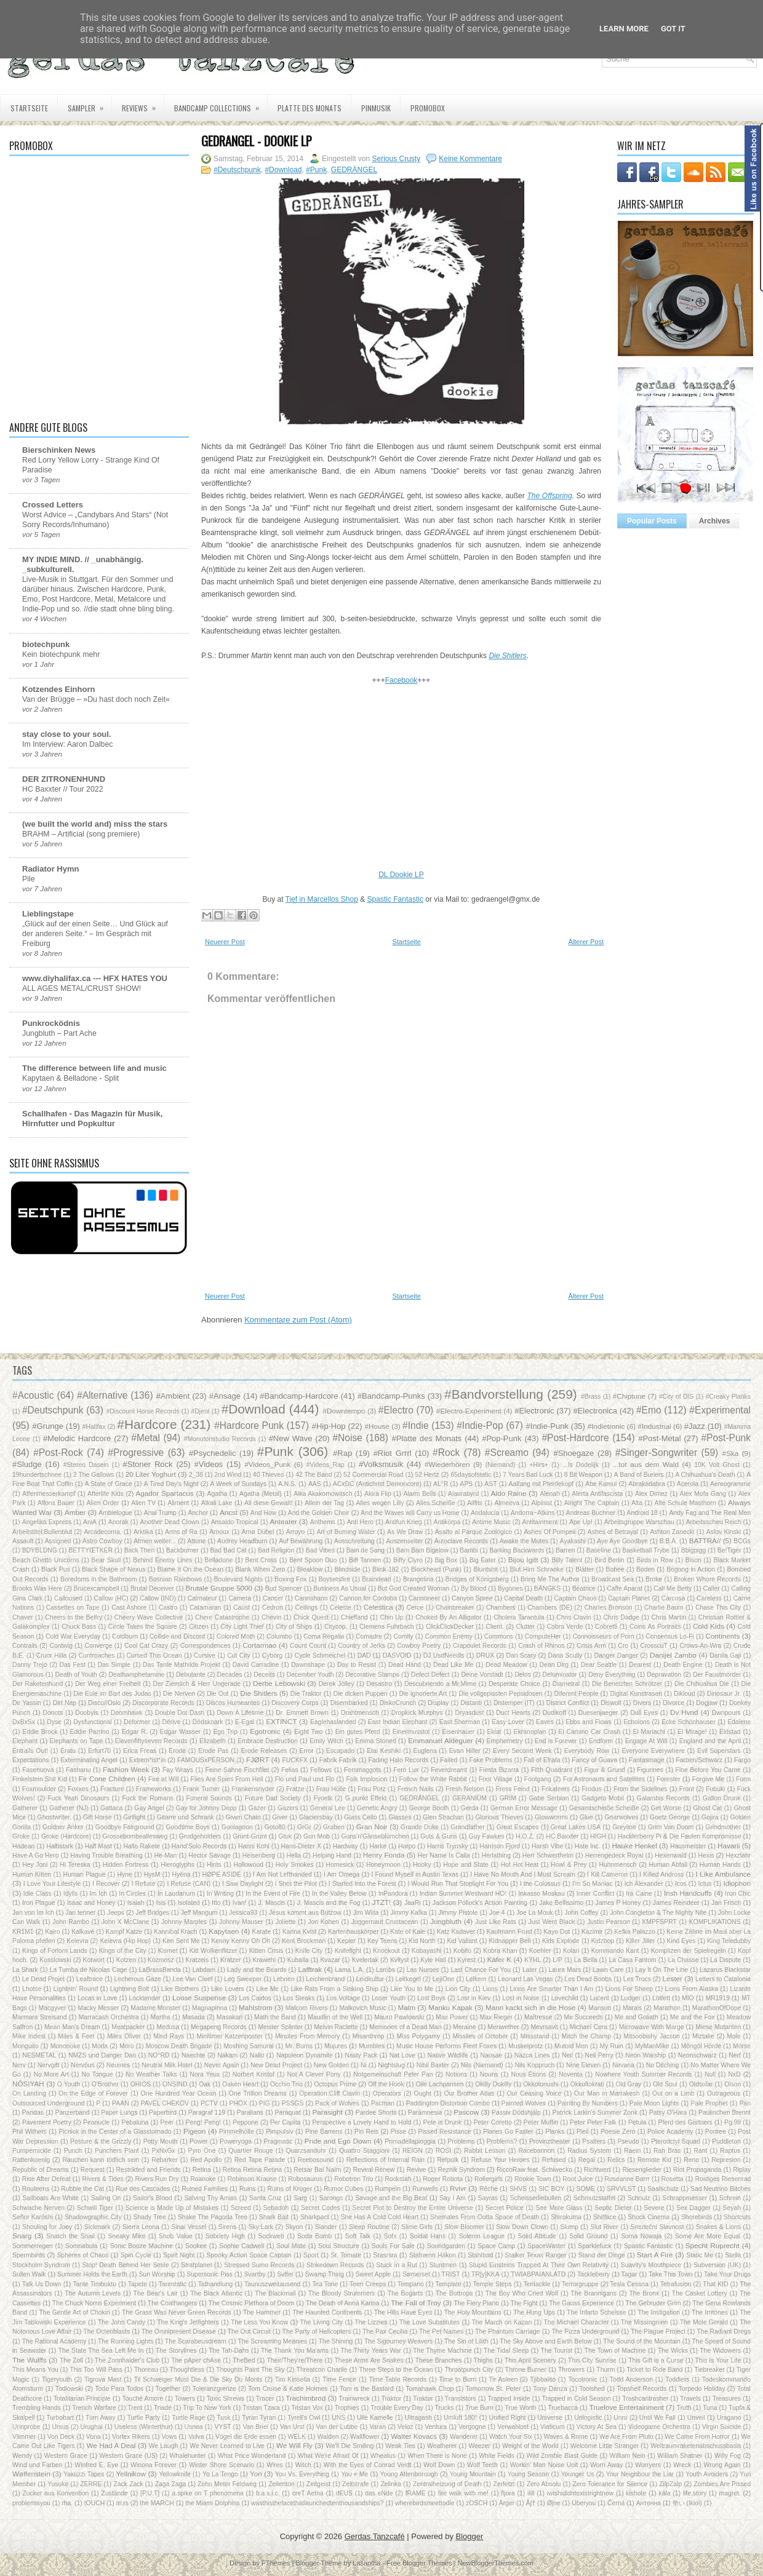 This screenshot has height=2576, width=763. What do you see at coordinates (645, 1569) in the screenshot?
I see `Boden` at bounding box center [645, 1569].